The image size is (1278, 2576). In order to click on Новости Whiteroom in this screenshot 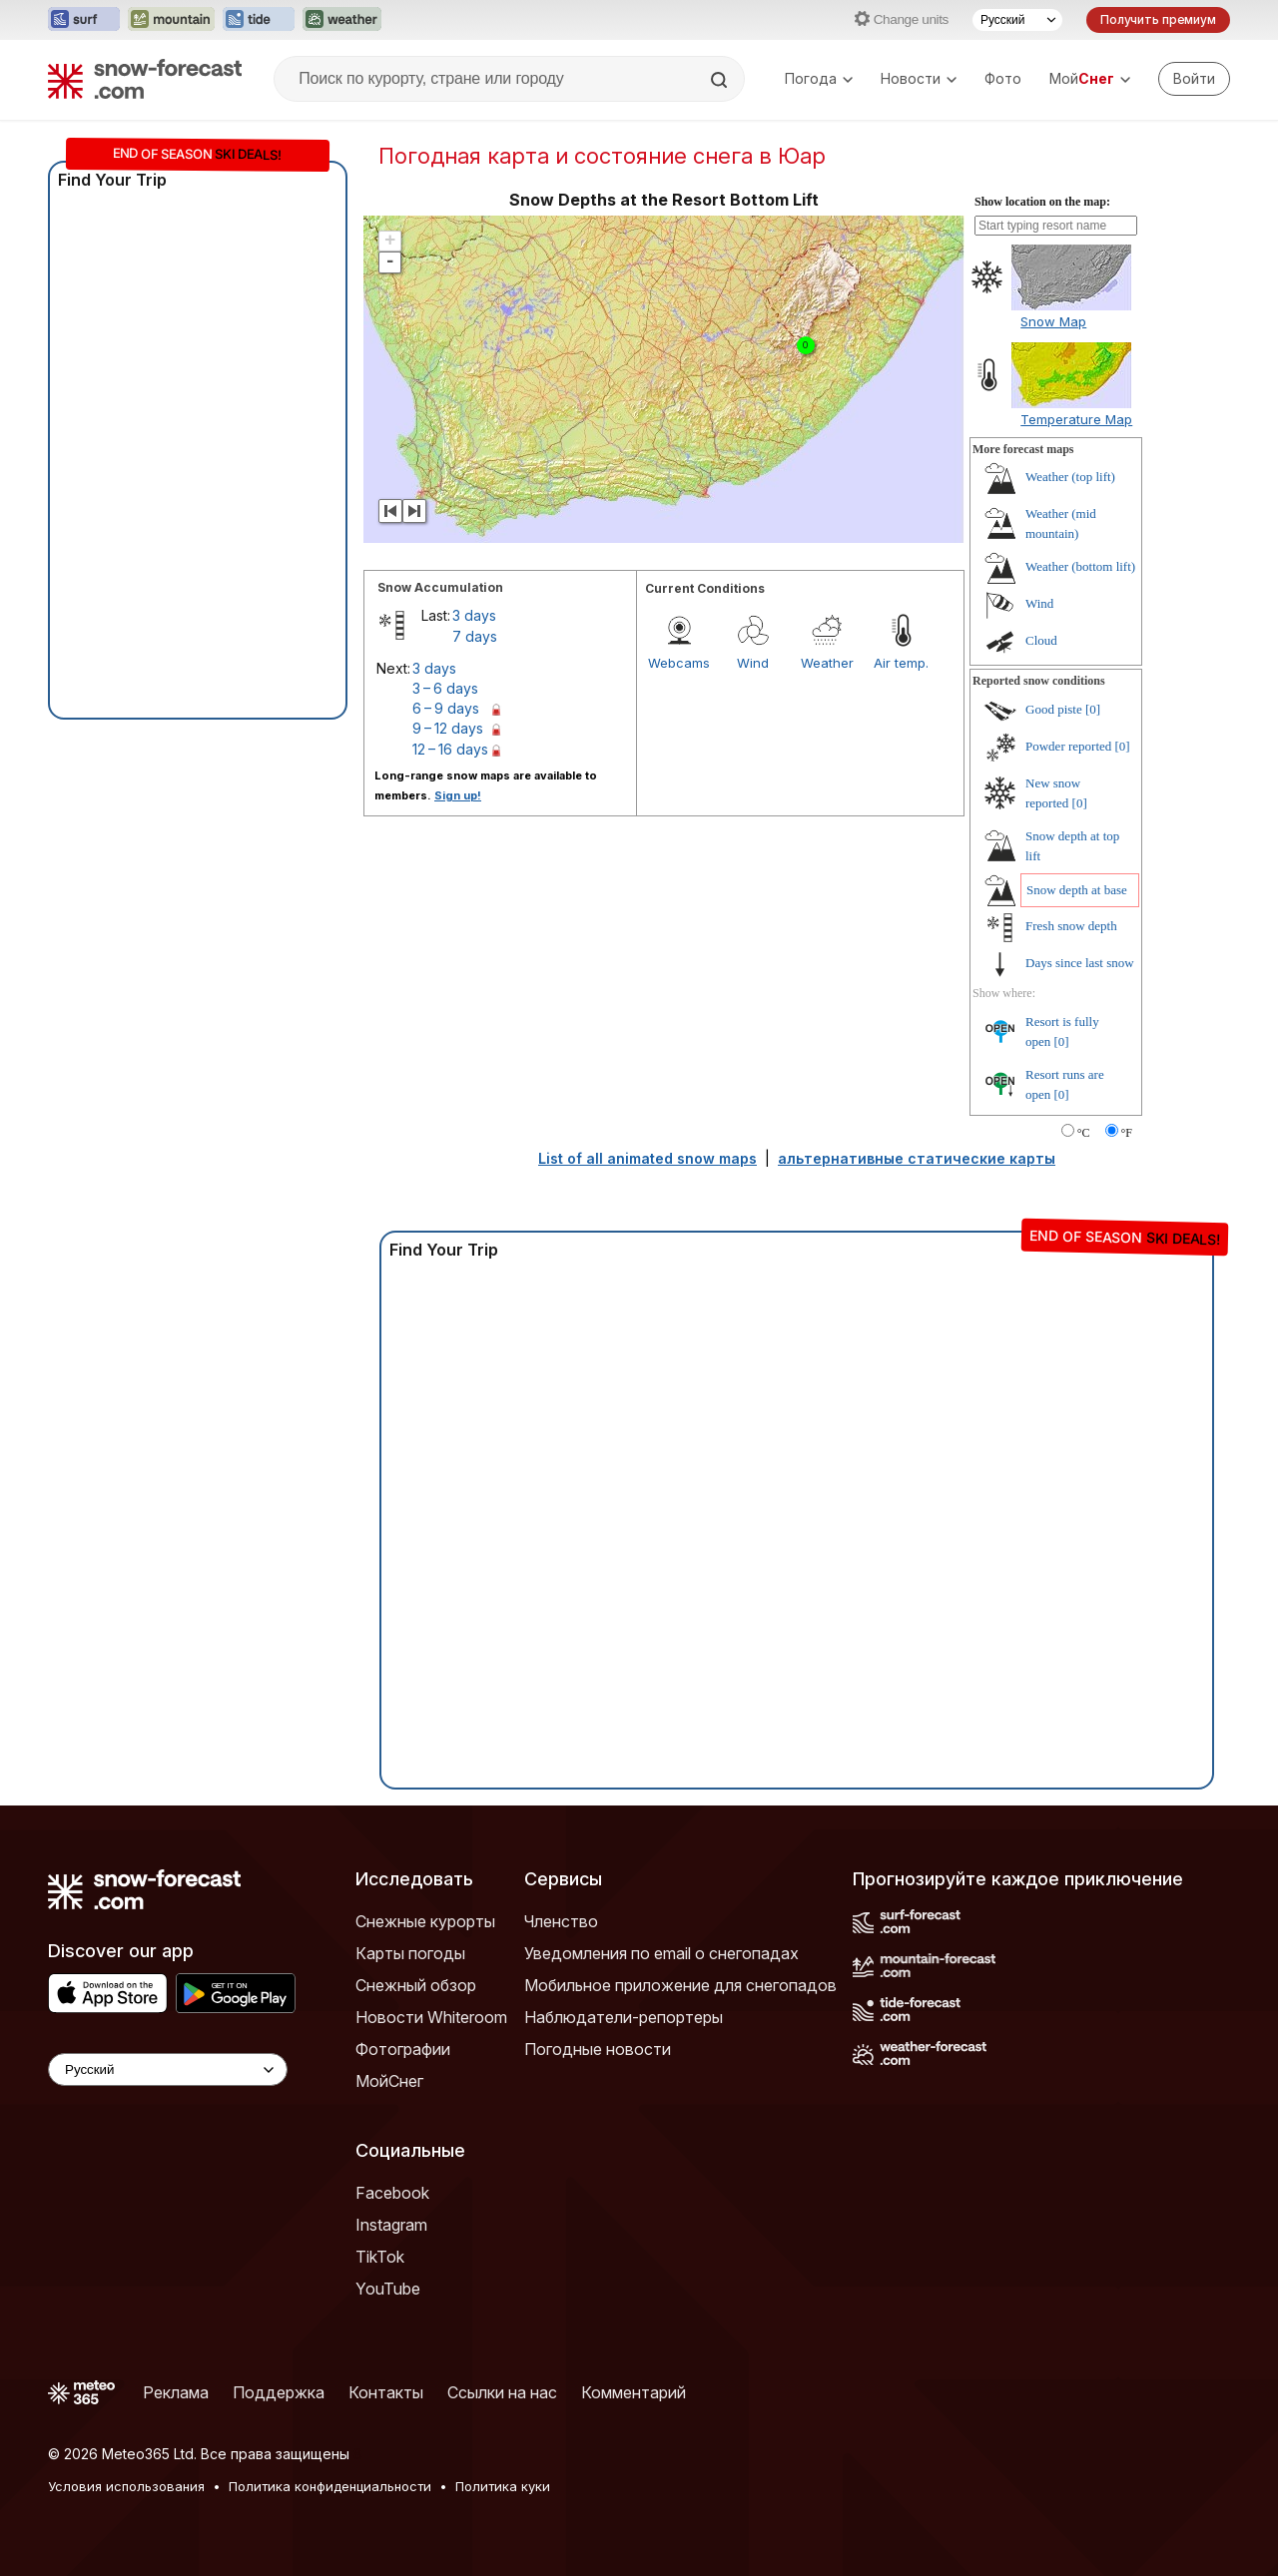, I will do `click(431, 2017)`.